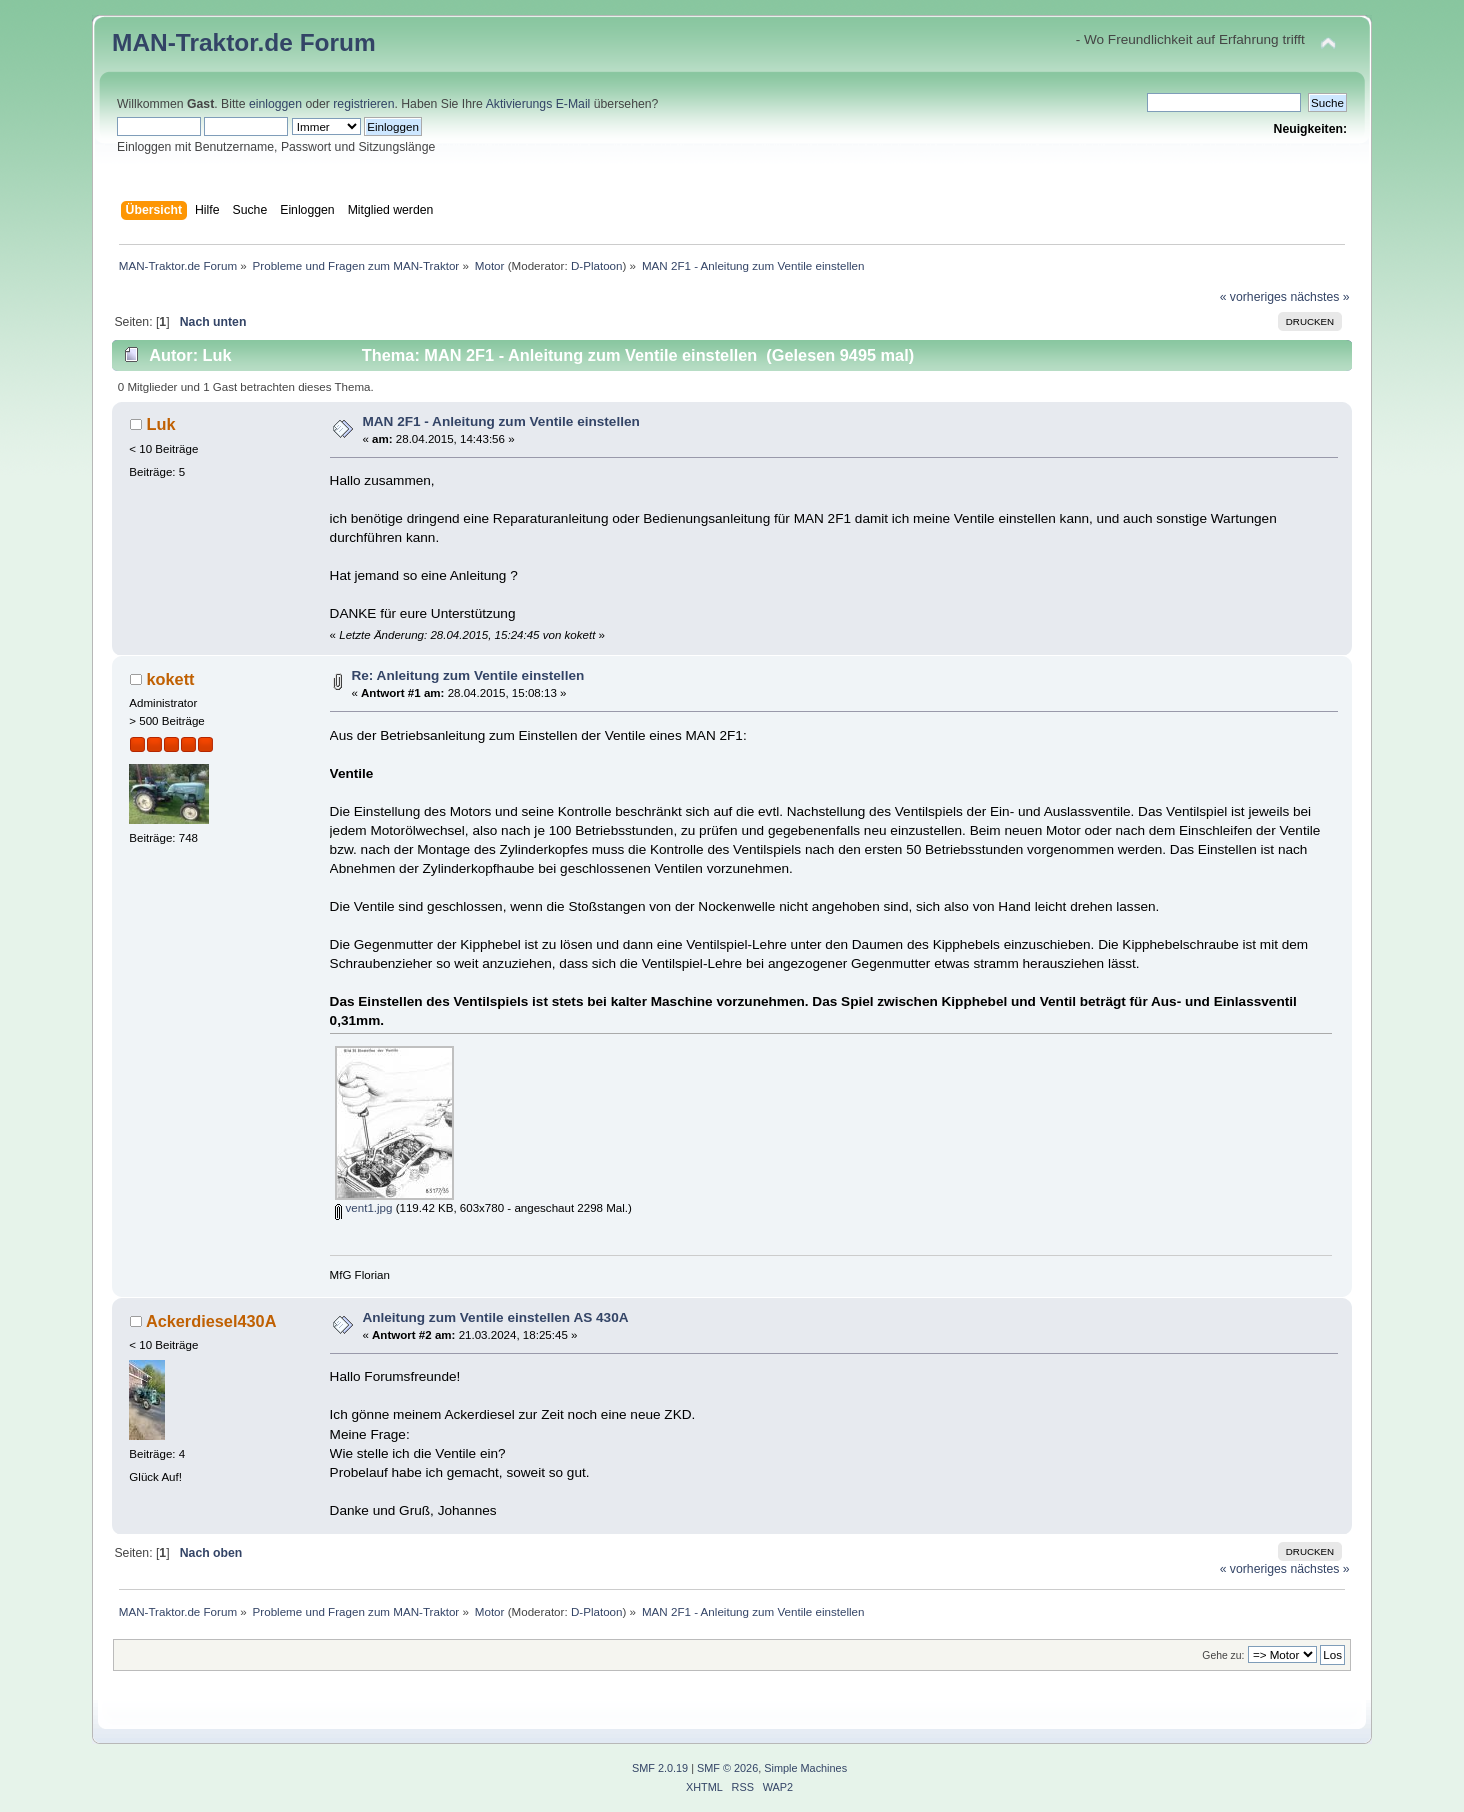 The image size is (1464, 1812). I want to click on SMF © 2026, so click(727, 1768).